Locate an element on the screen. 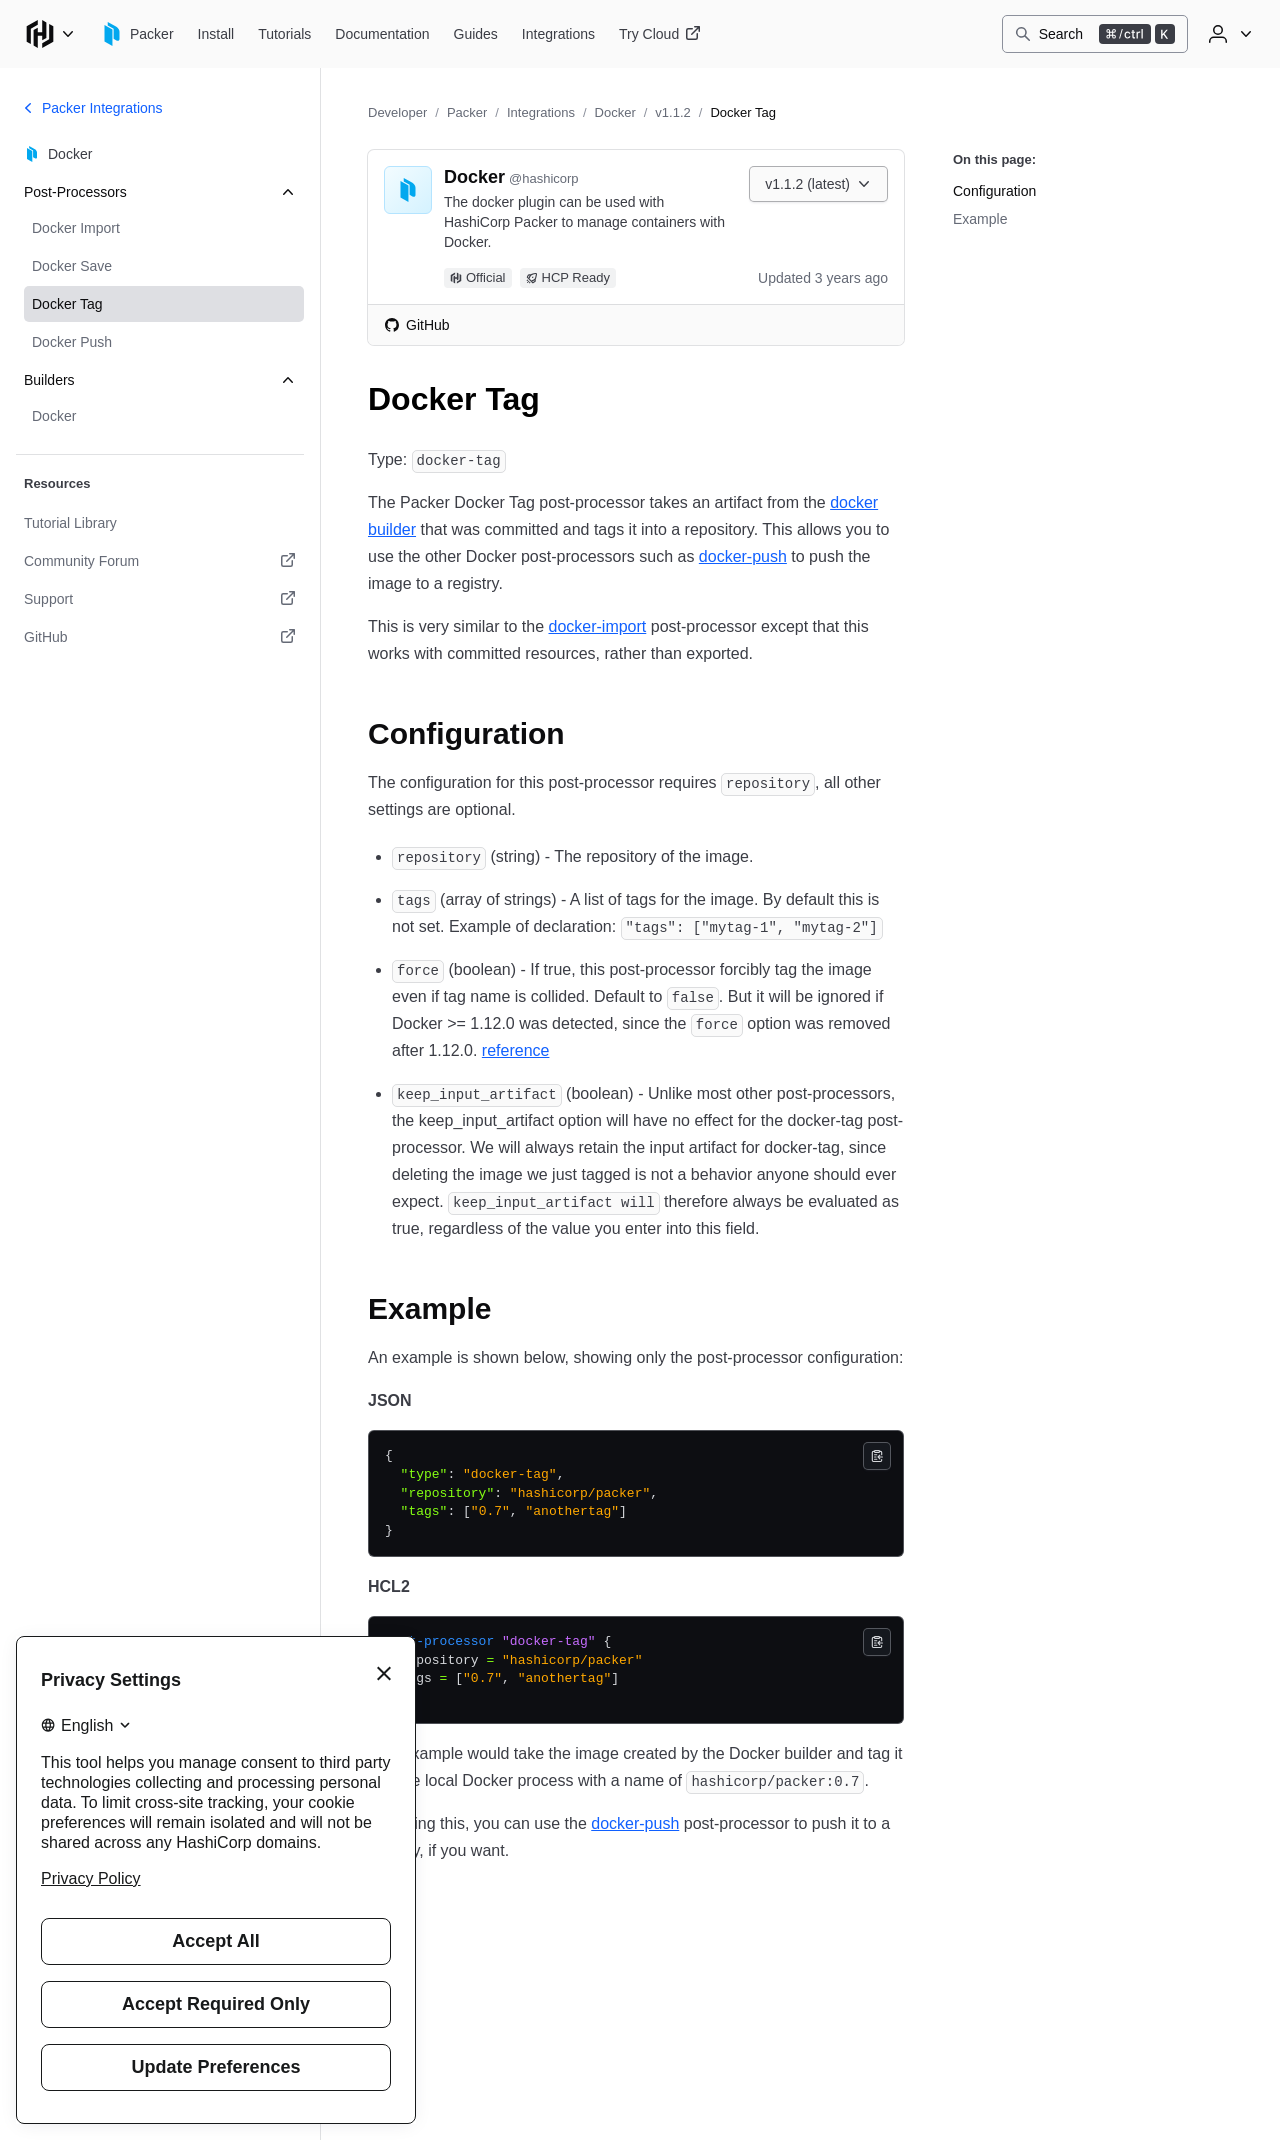 Image resolution: width=1280 pixels, height=2140 pixels. Integrations is located at coordinates (541, 112).